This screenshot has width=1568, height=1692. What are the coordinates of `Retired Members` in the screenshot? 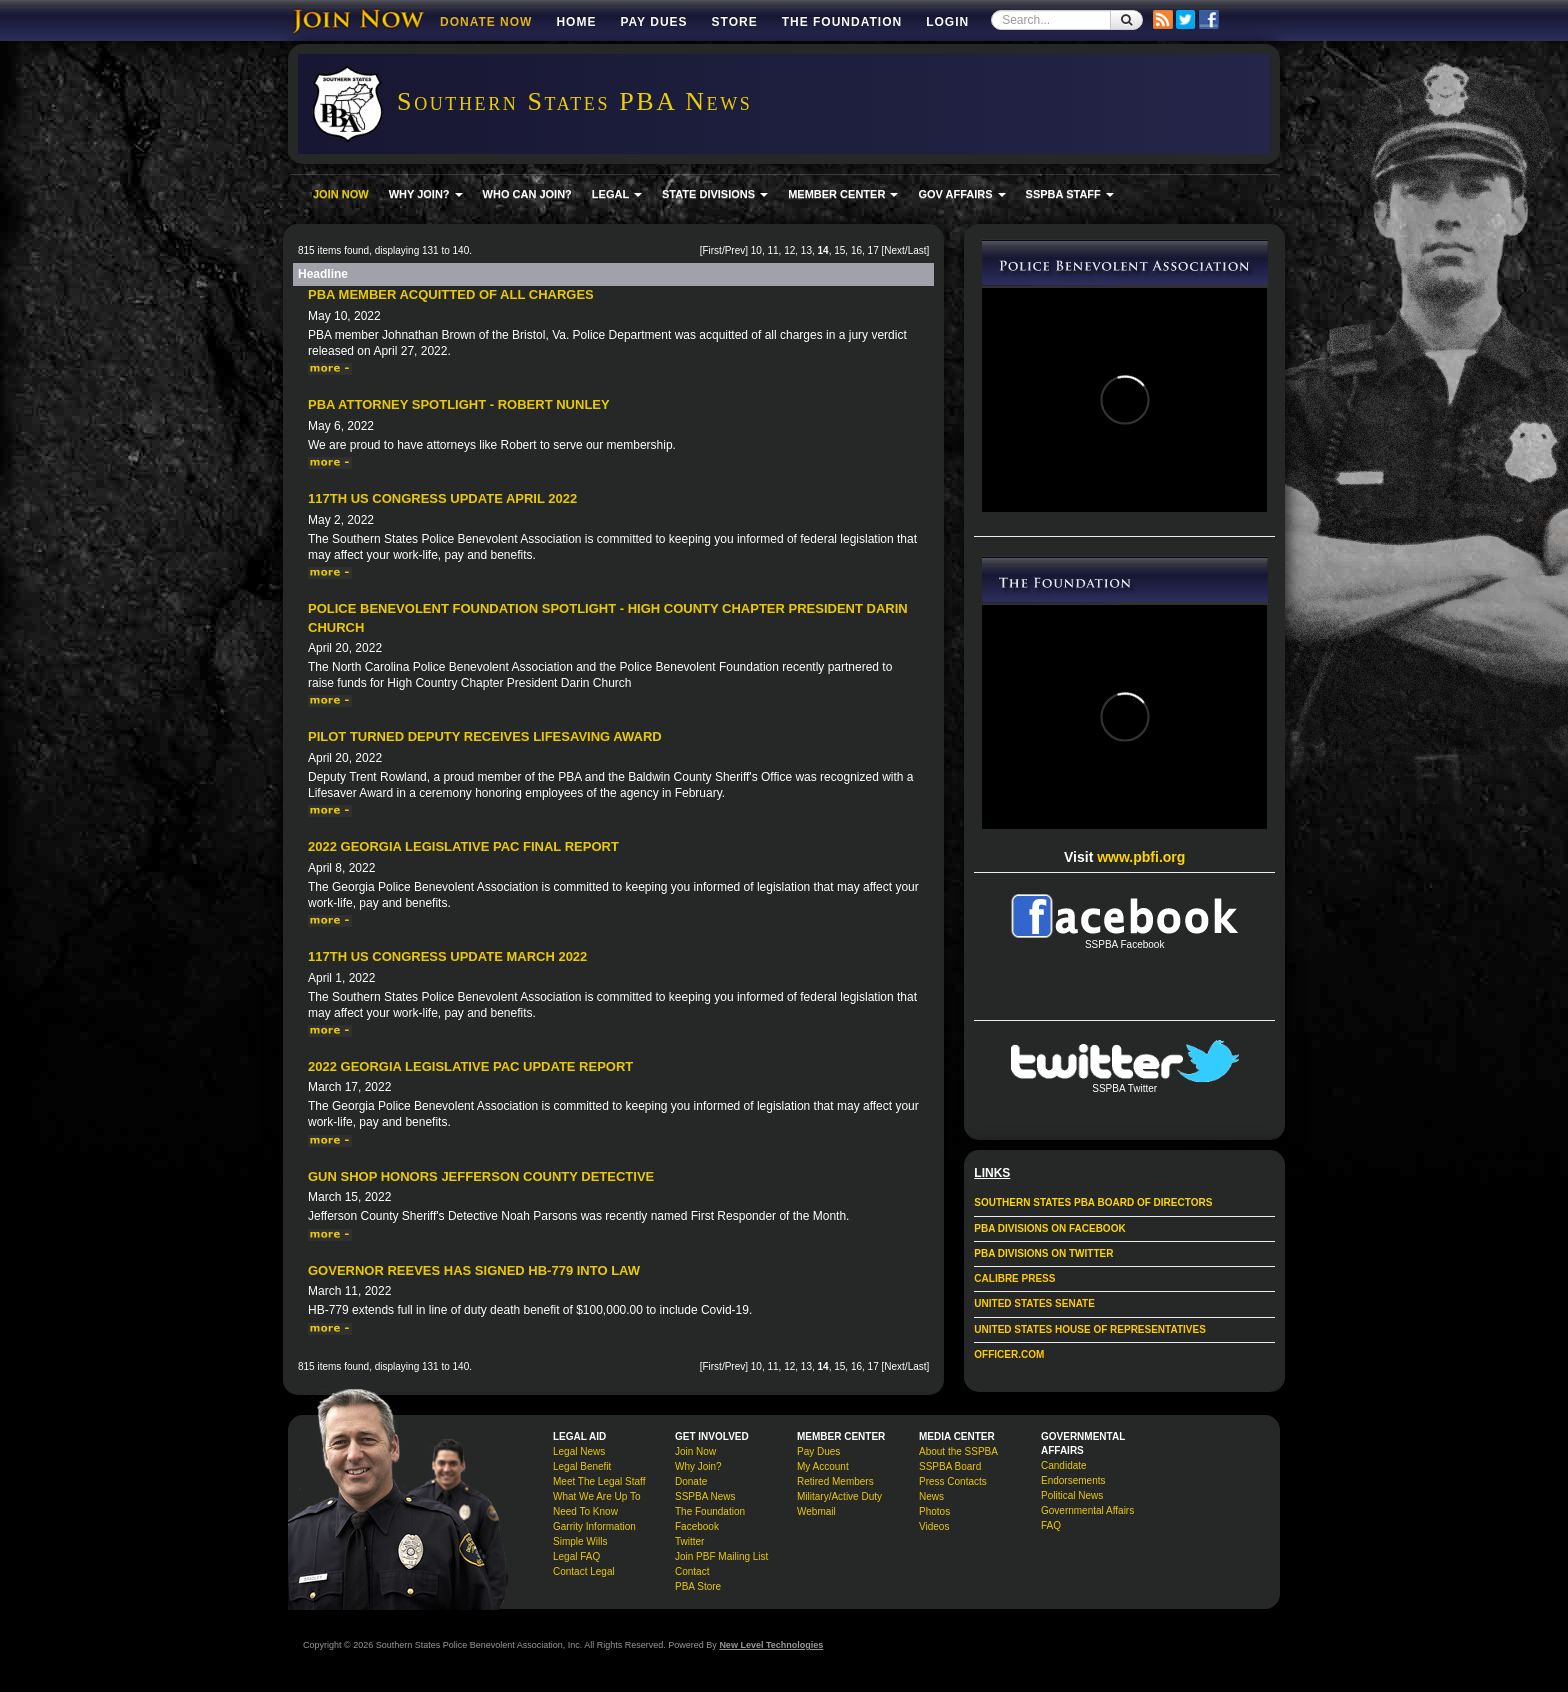 It's located at (835, 1481).